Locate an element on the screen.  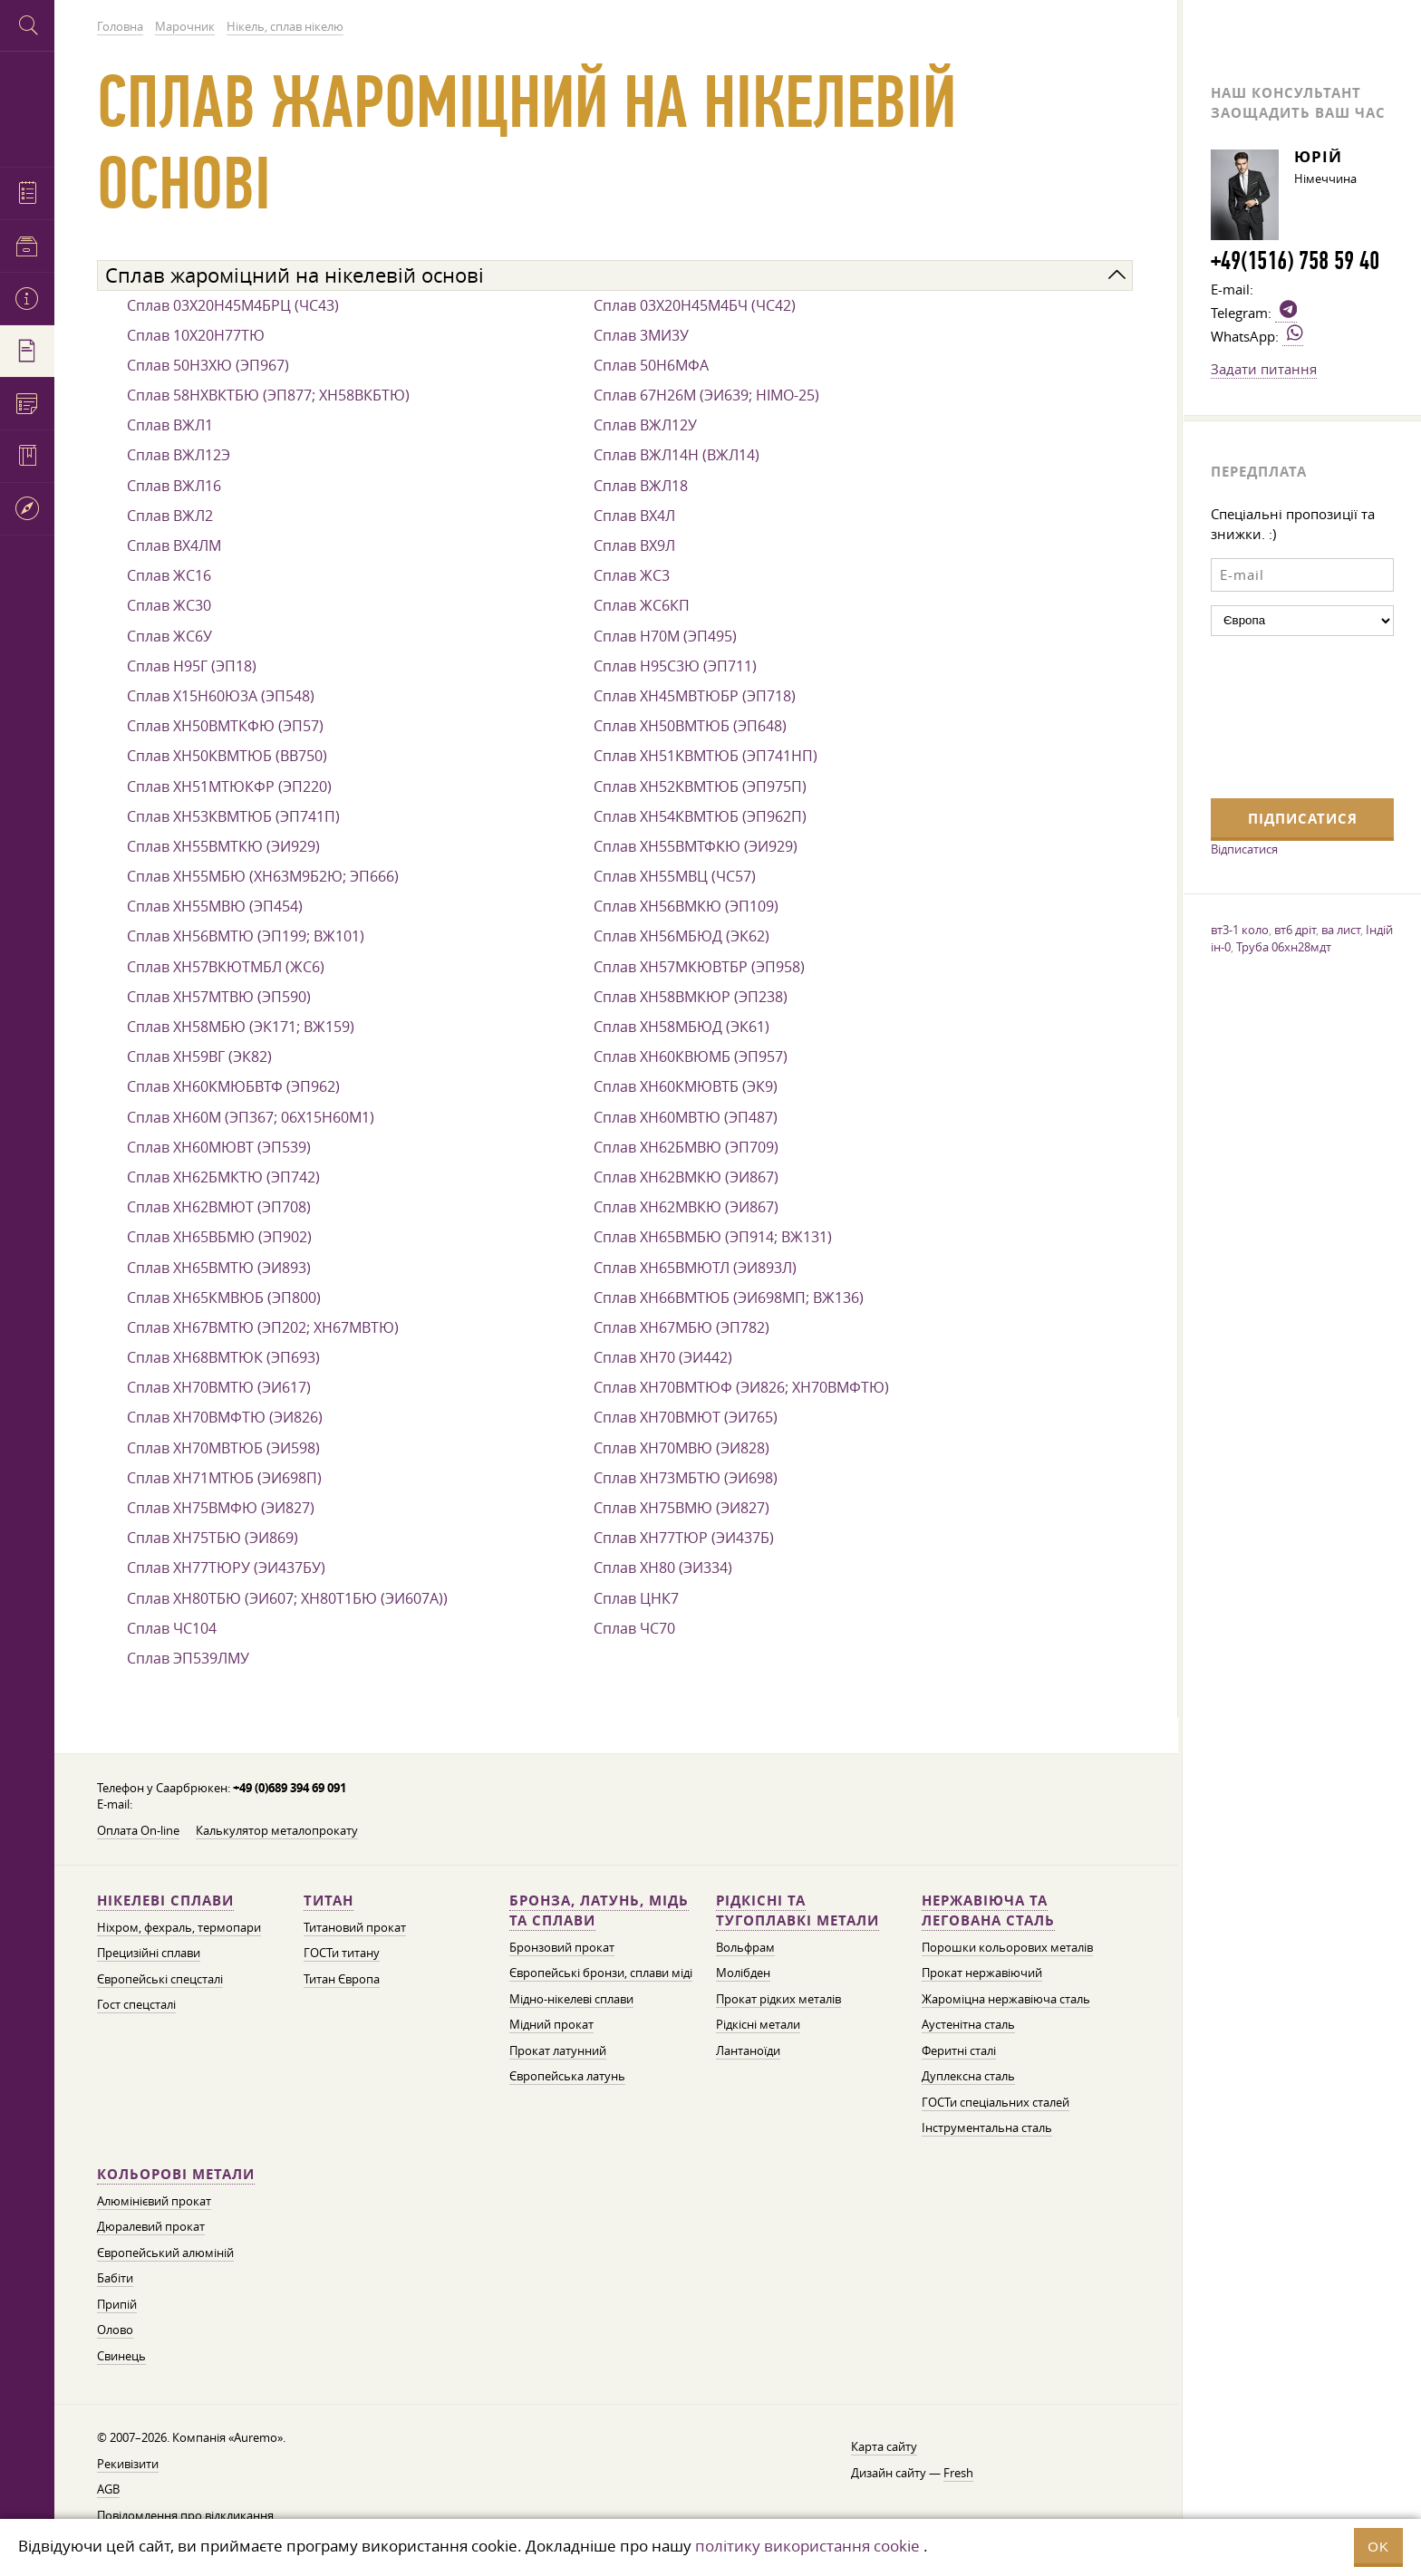
Сплав ХН80 (ЭИ334) is located at coordinates (663, 1567).